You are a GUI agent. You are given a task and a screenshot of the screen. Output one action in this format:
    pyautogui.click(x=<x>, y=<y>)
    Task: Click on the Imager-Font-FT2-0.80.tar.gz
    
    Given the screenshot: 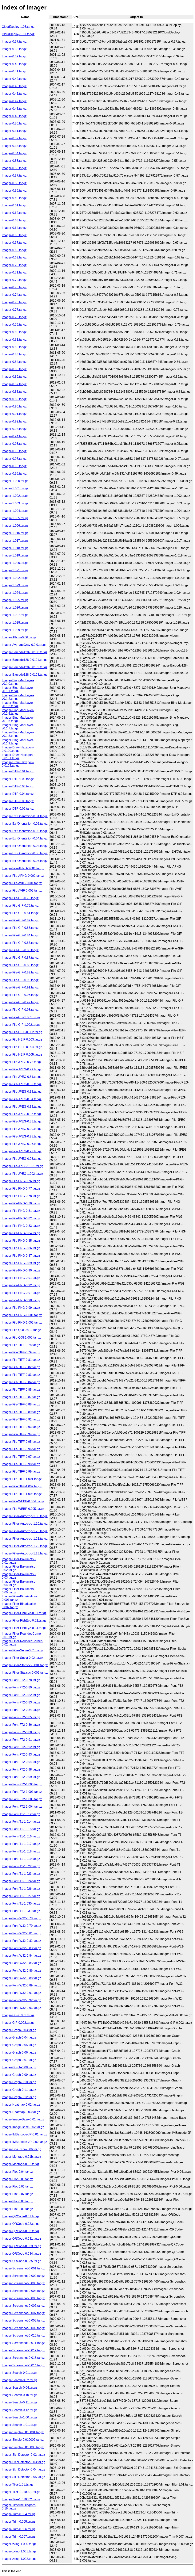 What is the action you would take?
    pyautogui.click(x=21, y=1687)
    